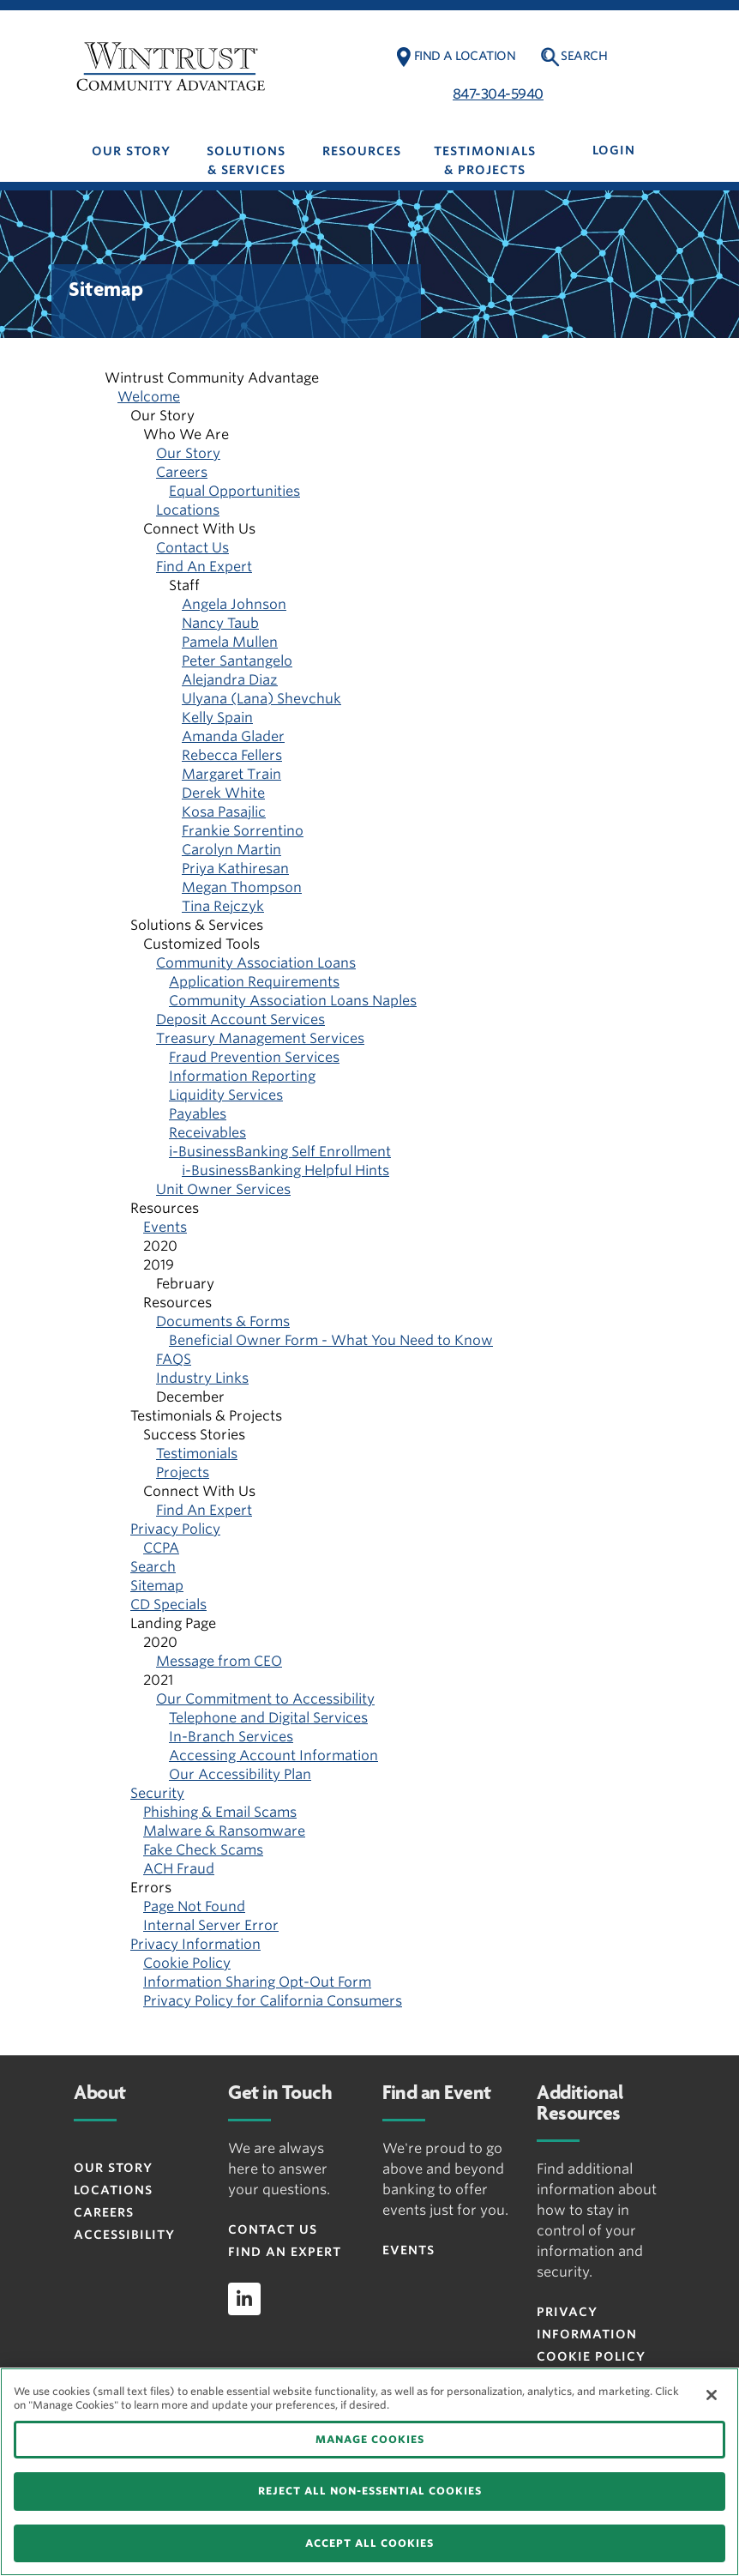 The height and width of the screenshot is (2576, 739). Describe the element at coordinates (156, 1586) in the screenshot. I see `Sitemap` at that location.